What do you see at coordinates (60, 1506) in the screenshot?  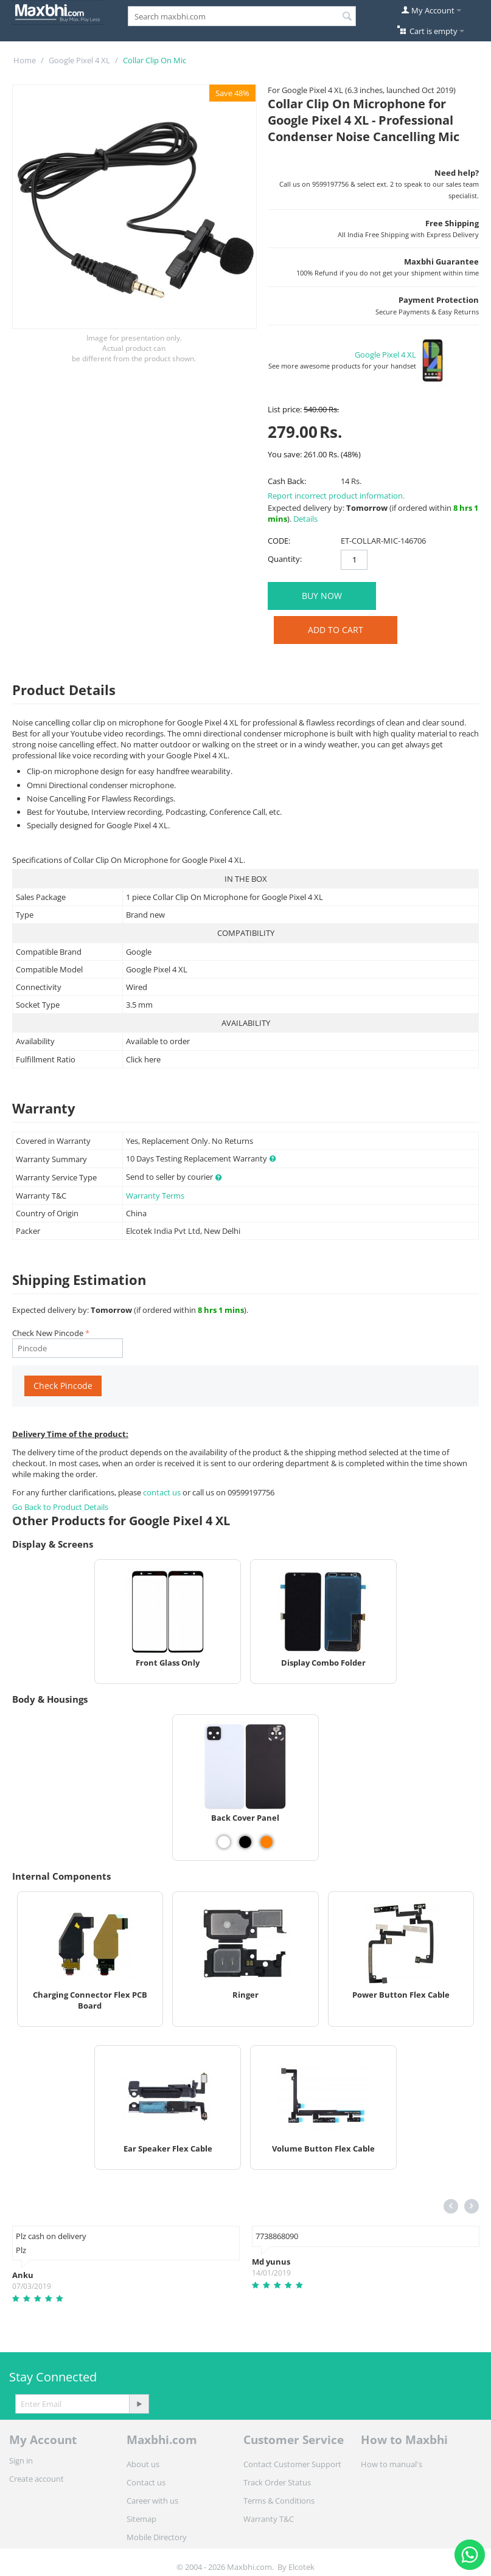 I see `Go Back to Product Details` at bounding box center [60, 1506].